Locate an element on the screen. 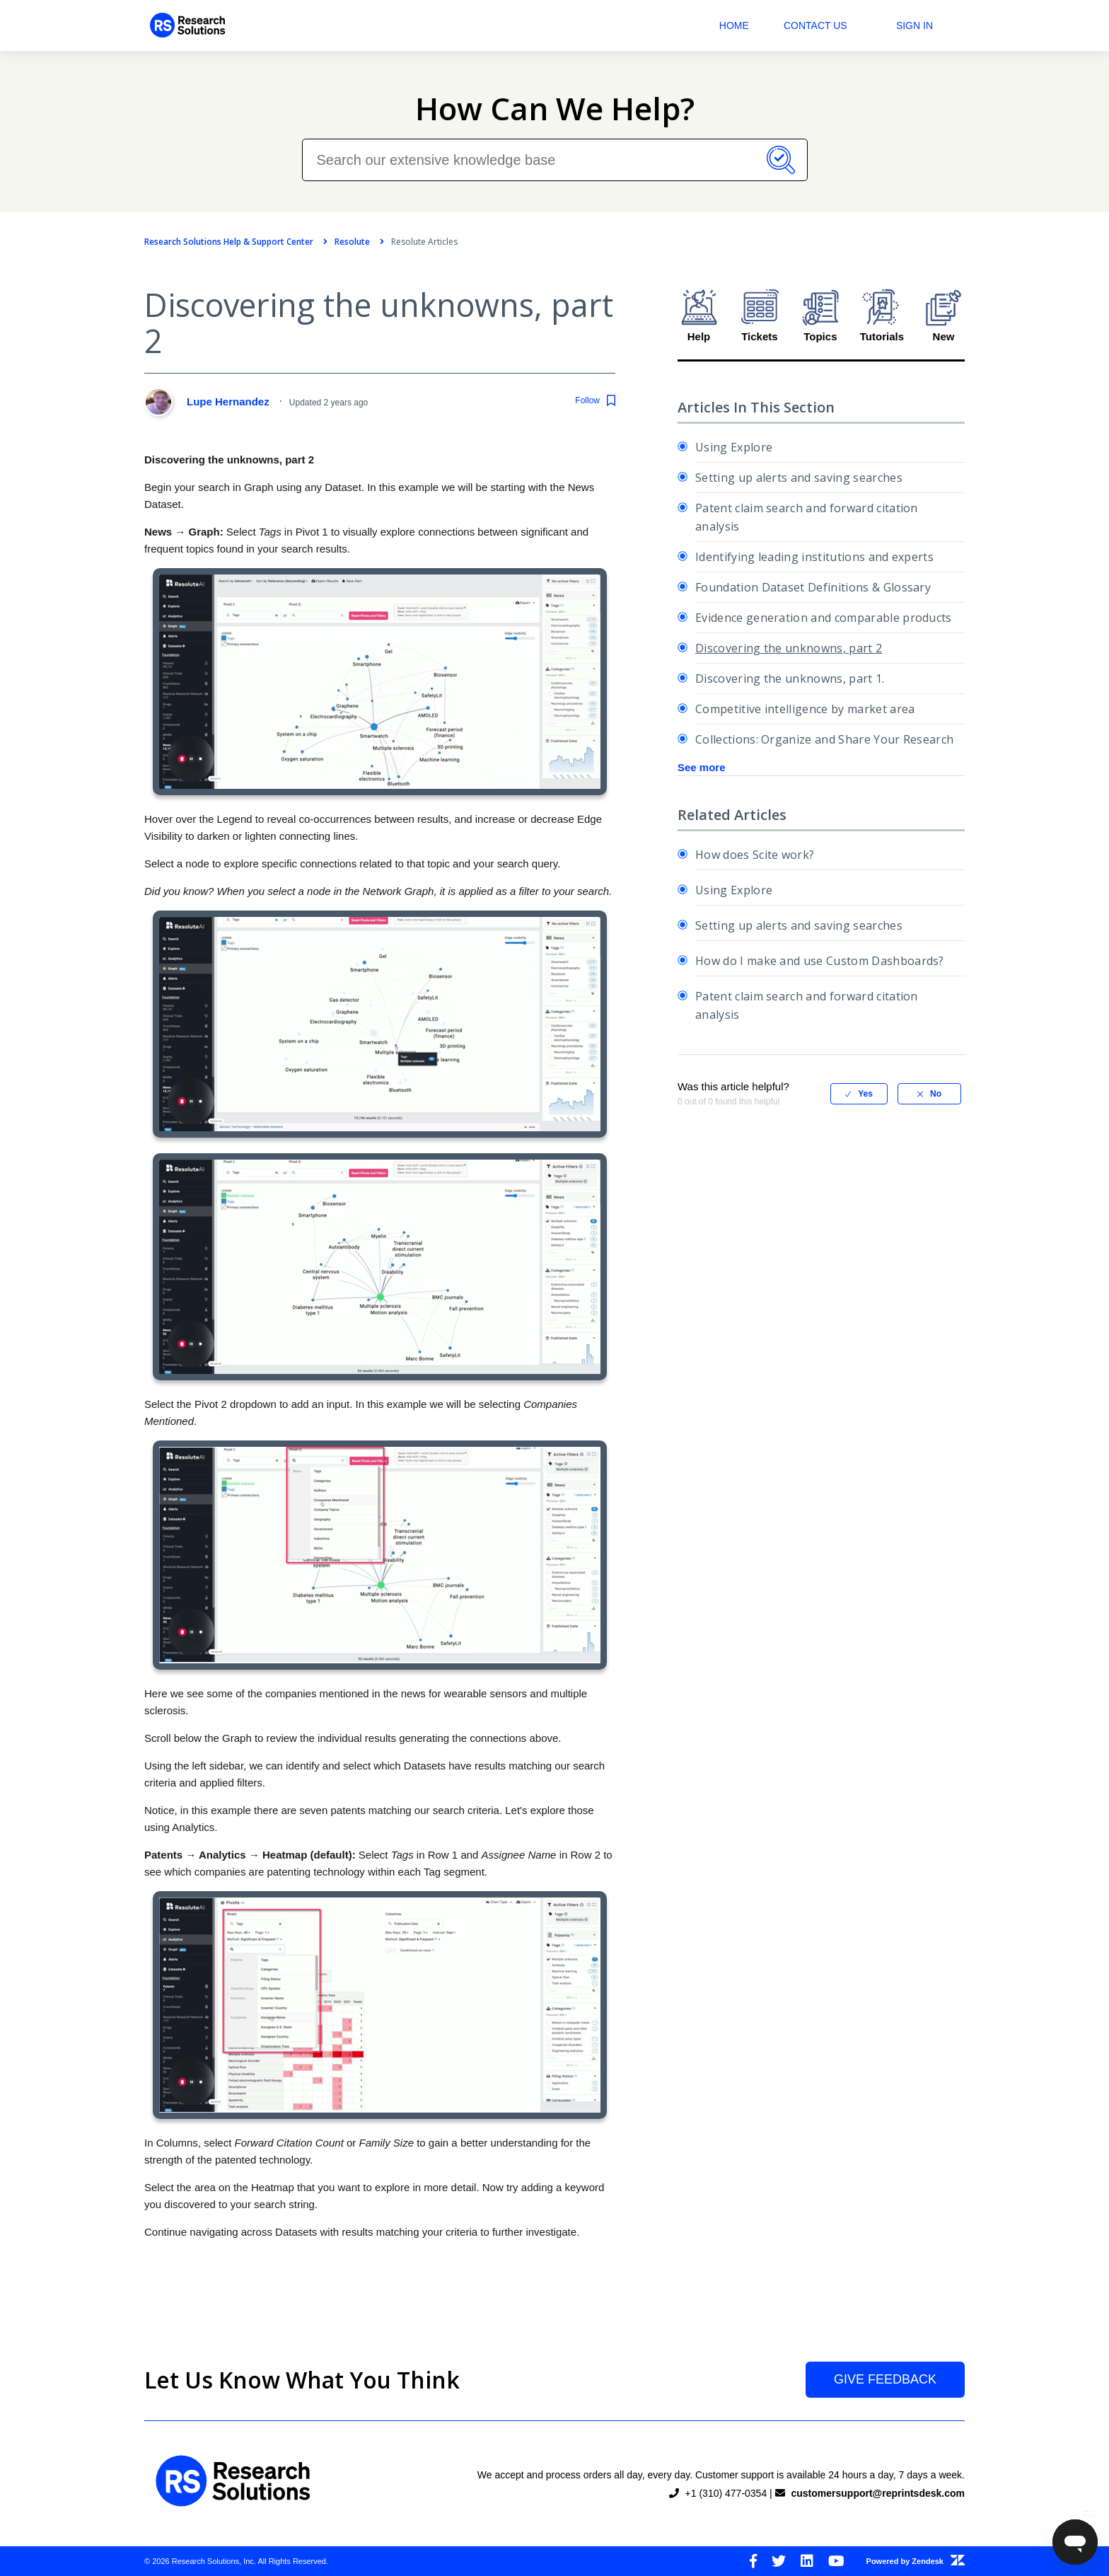  Setting up alerts and saving searches is located at coordinates (798, 477).